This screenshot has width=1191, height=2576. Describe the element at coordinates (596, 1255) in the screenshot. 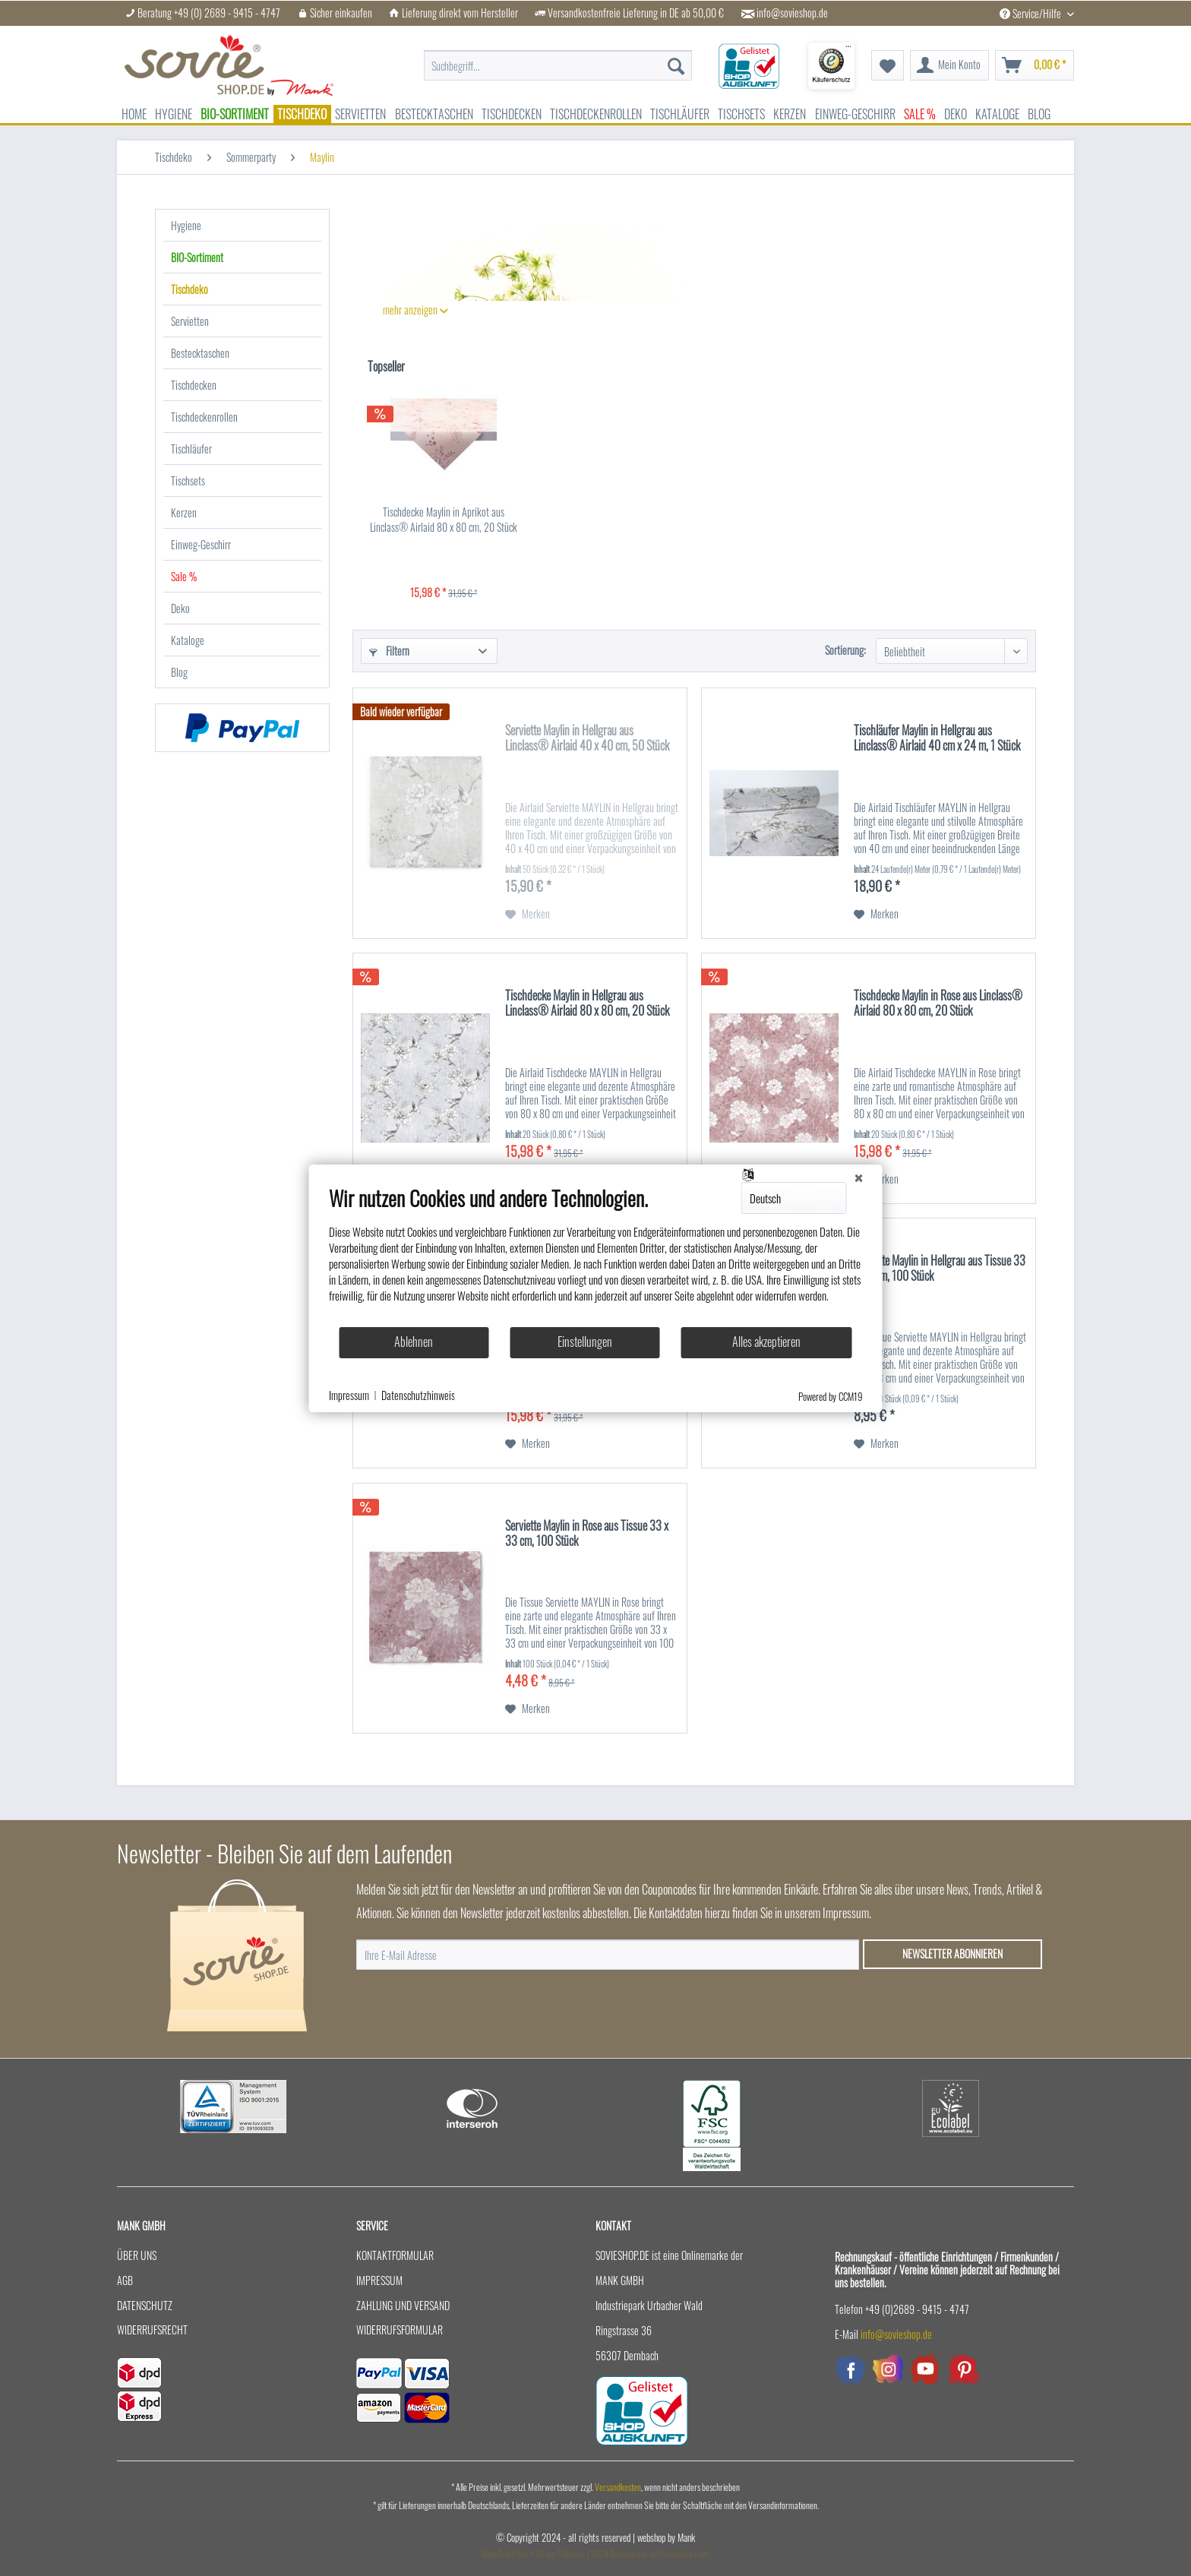

I see `[document]` at that location.